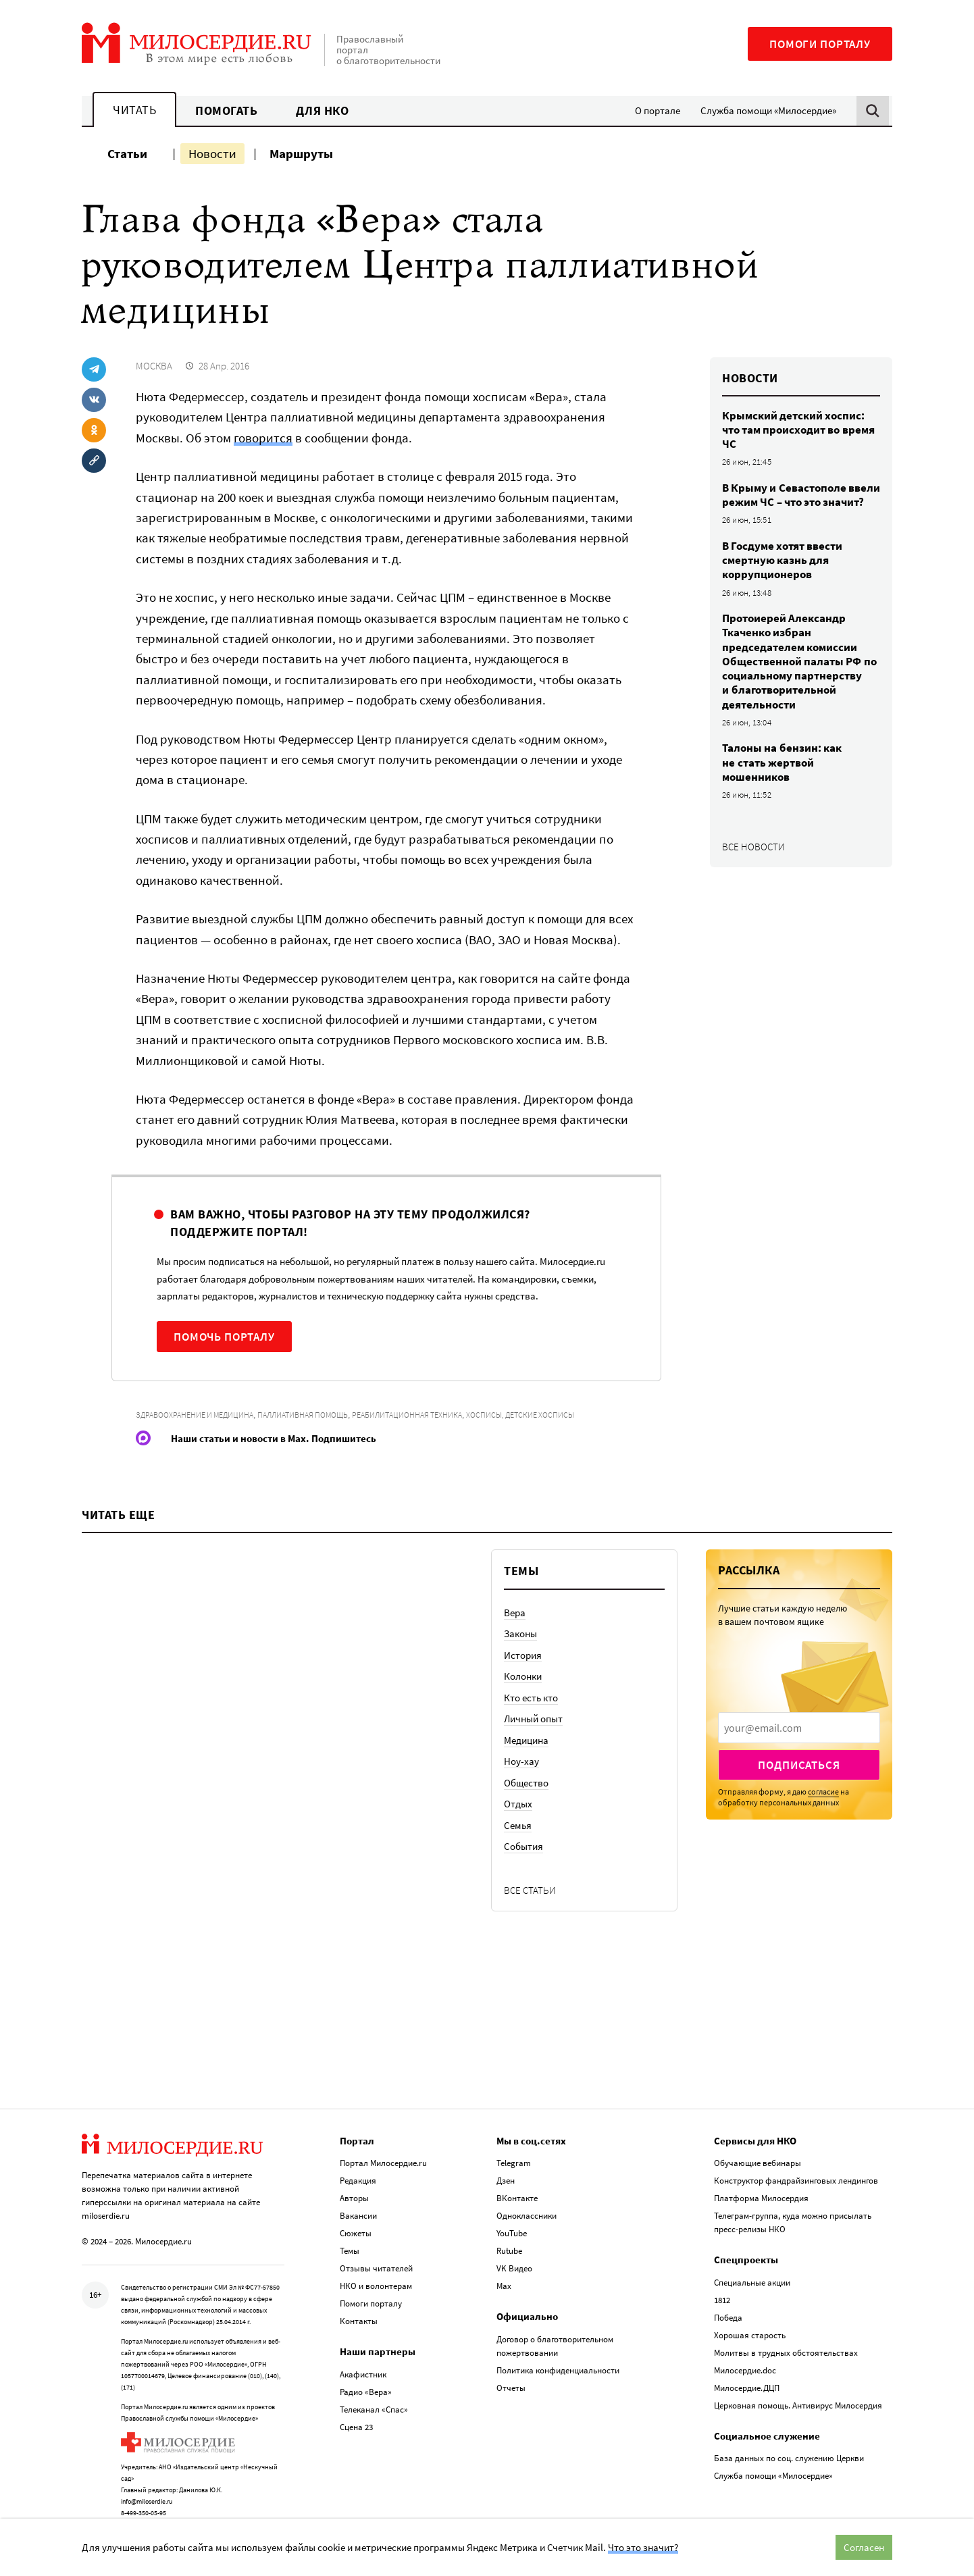 This screenshot has width=974, height=2576. What do you see at coordinates (349, 2234) in the screenshot?
I see `Темы` at bounding box center [349, 2234].